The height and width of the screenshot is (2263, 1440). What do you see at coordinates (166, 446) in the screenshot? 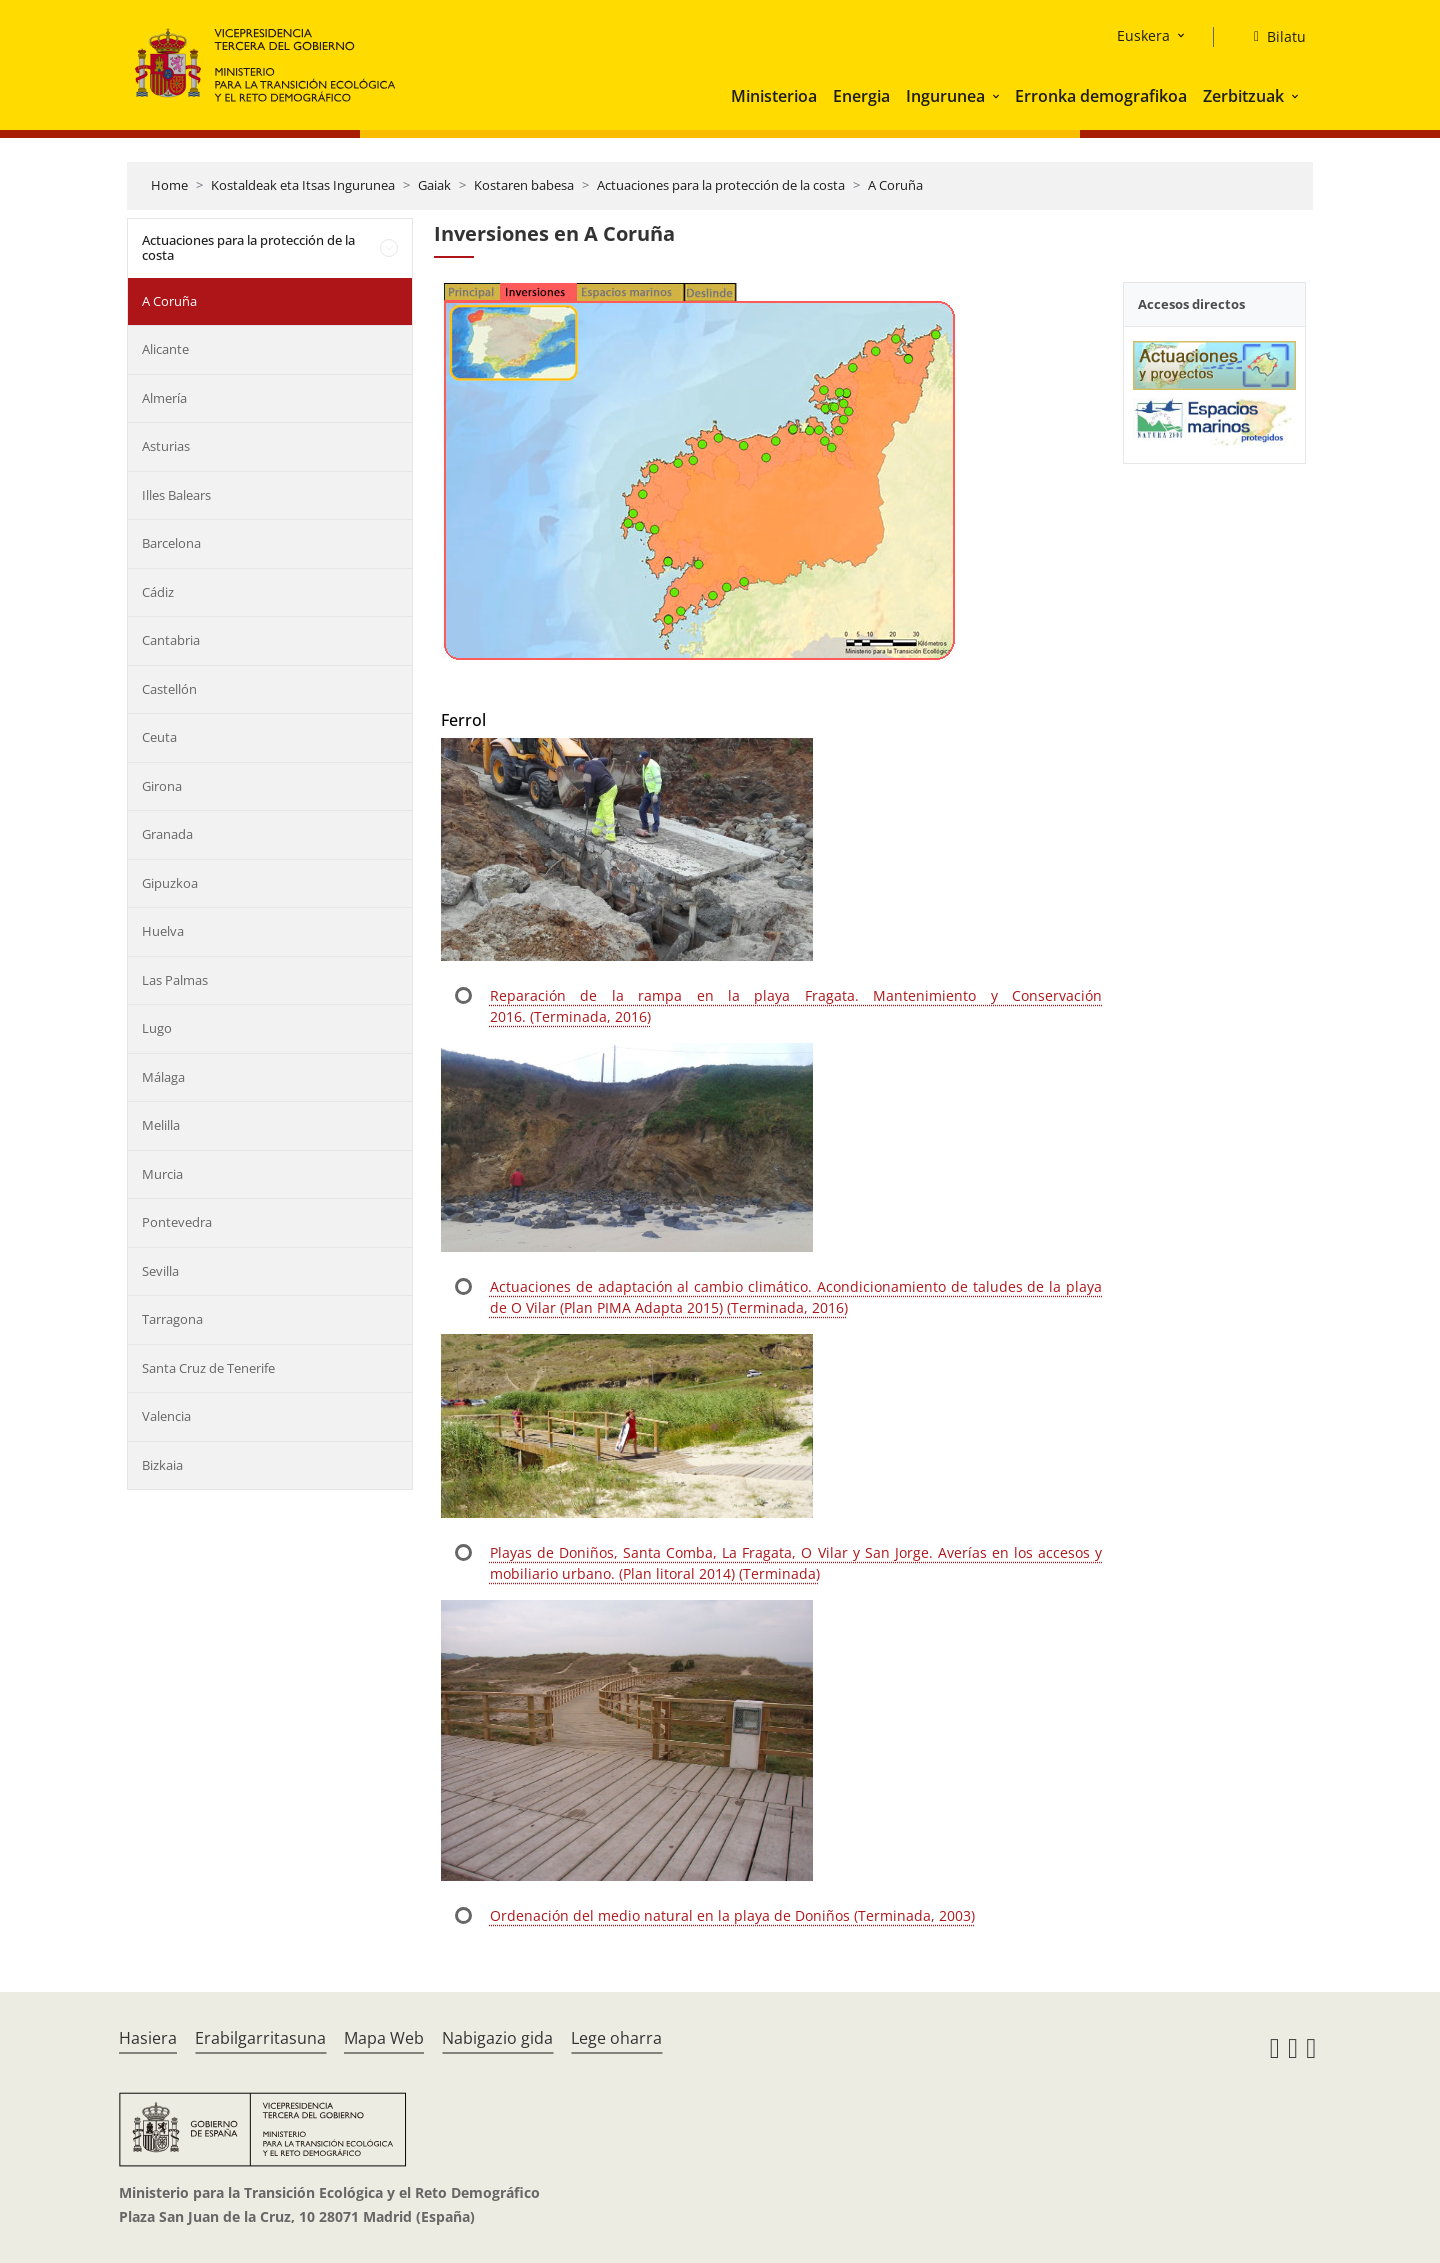
I see `Asturias` at bounding box center [166, 446].